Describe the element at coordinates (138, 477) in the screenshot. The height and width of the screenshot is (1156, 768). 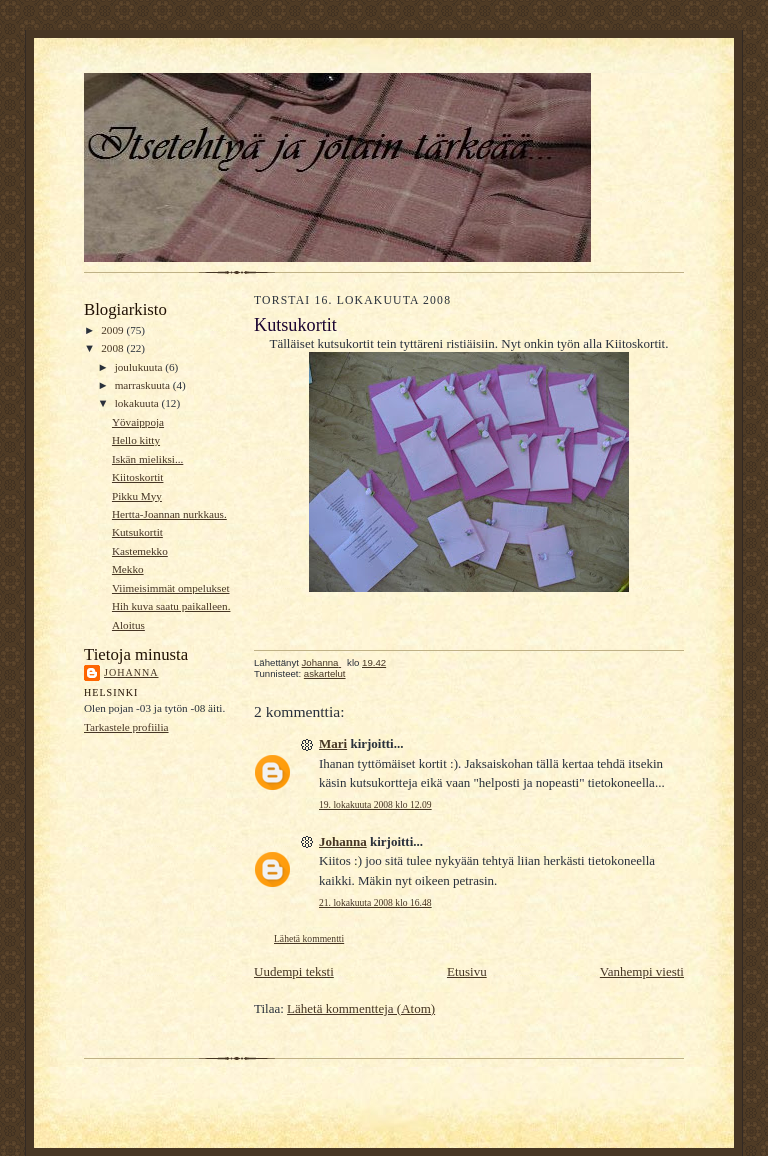
I see `Kiitoskortit` at that location.